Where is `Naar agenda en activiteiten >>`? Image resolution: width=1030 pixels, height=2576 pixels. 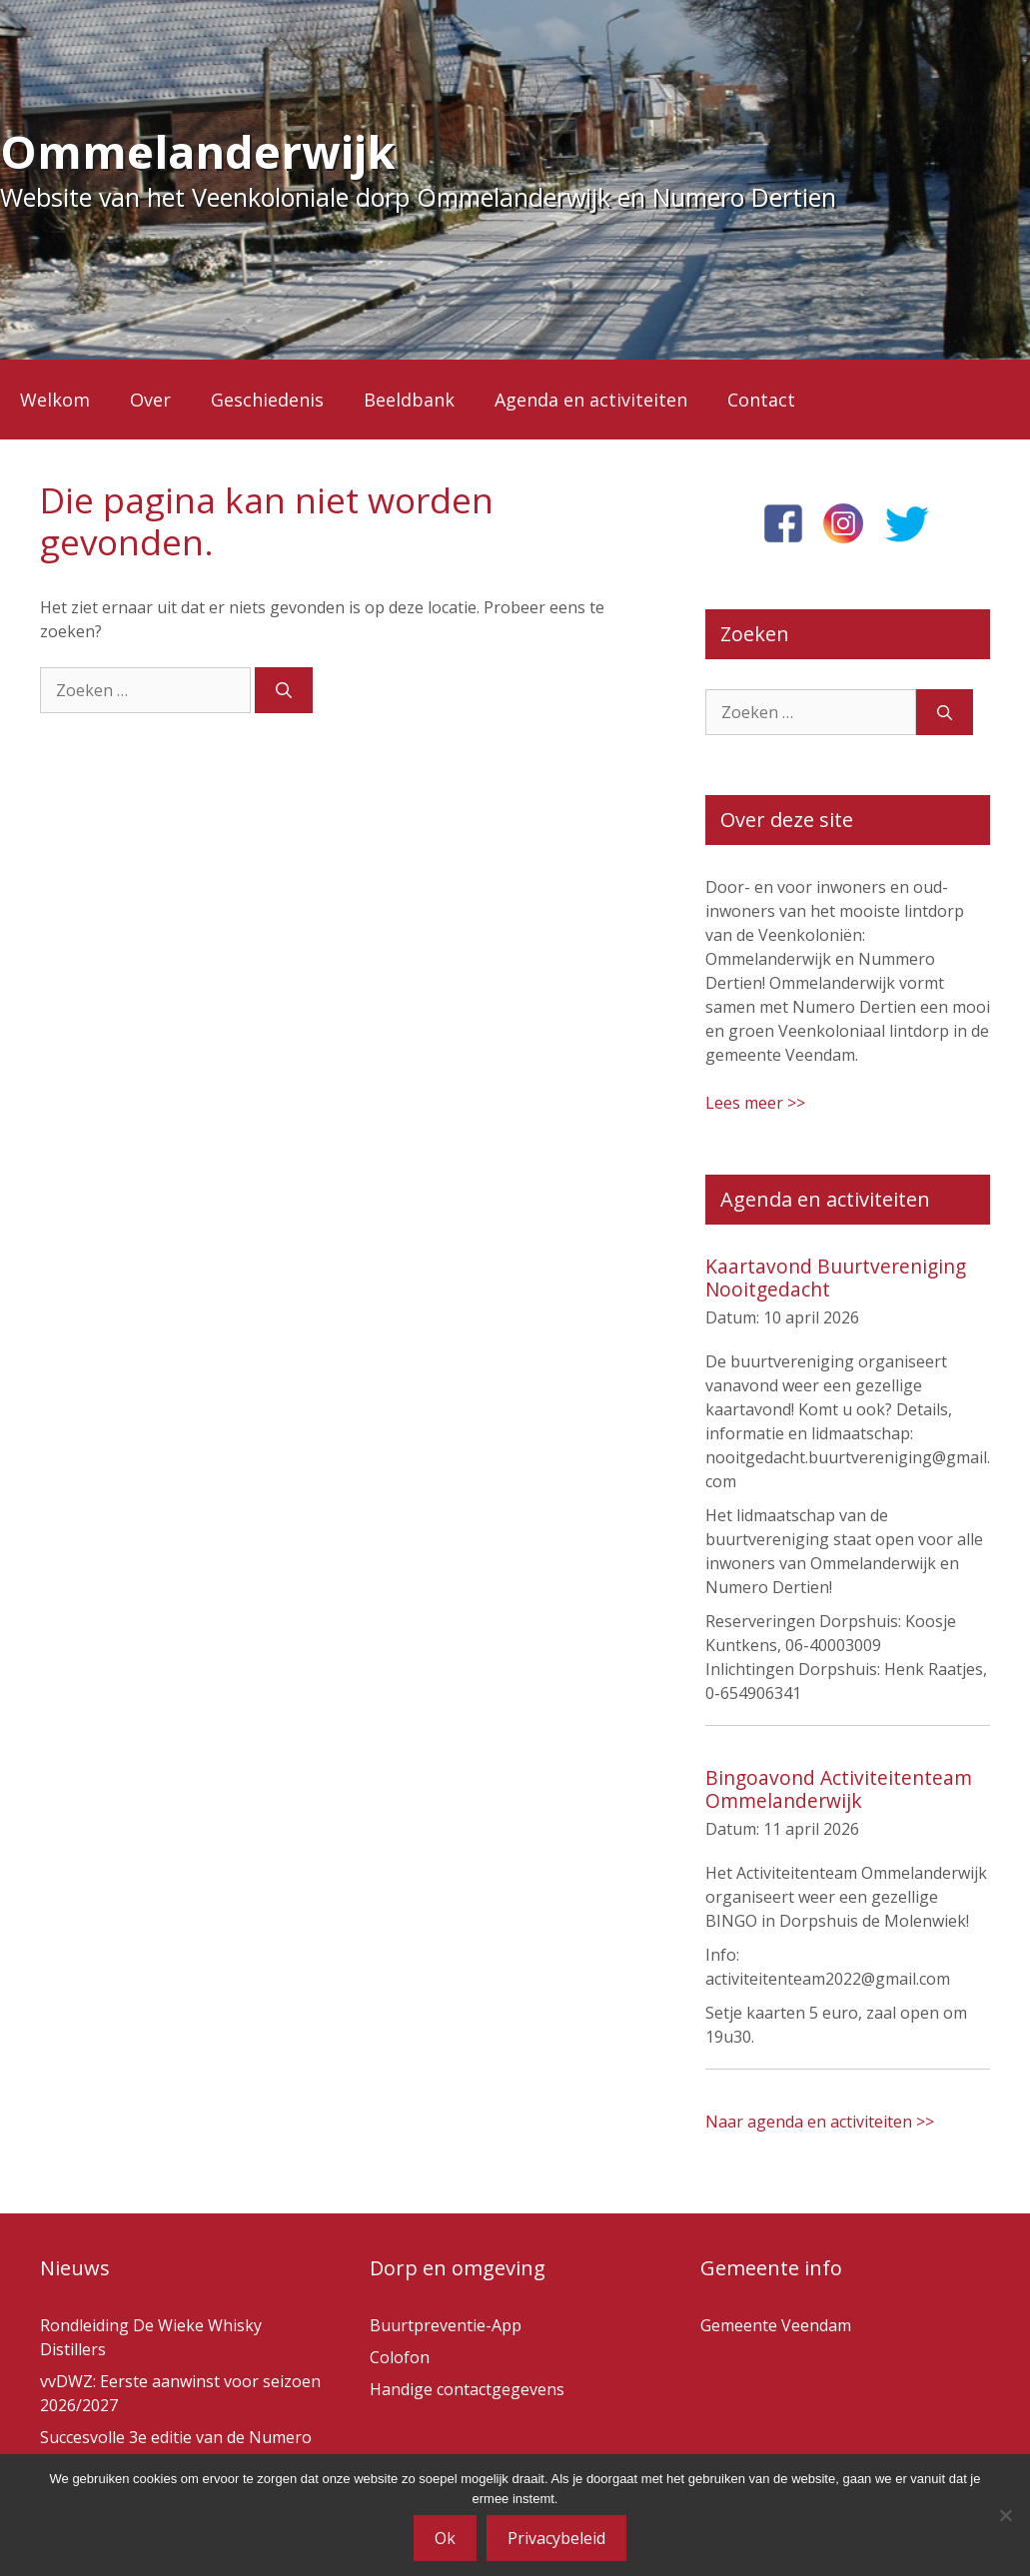
Naar agenda en activiteiten >> is located at coordinates (819, 2122).